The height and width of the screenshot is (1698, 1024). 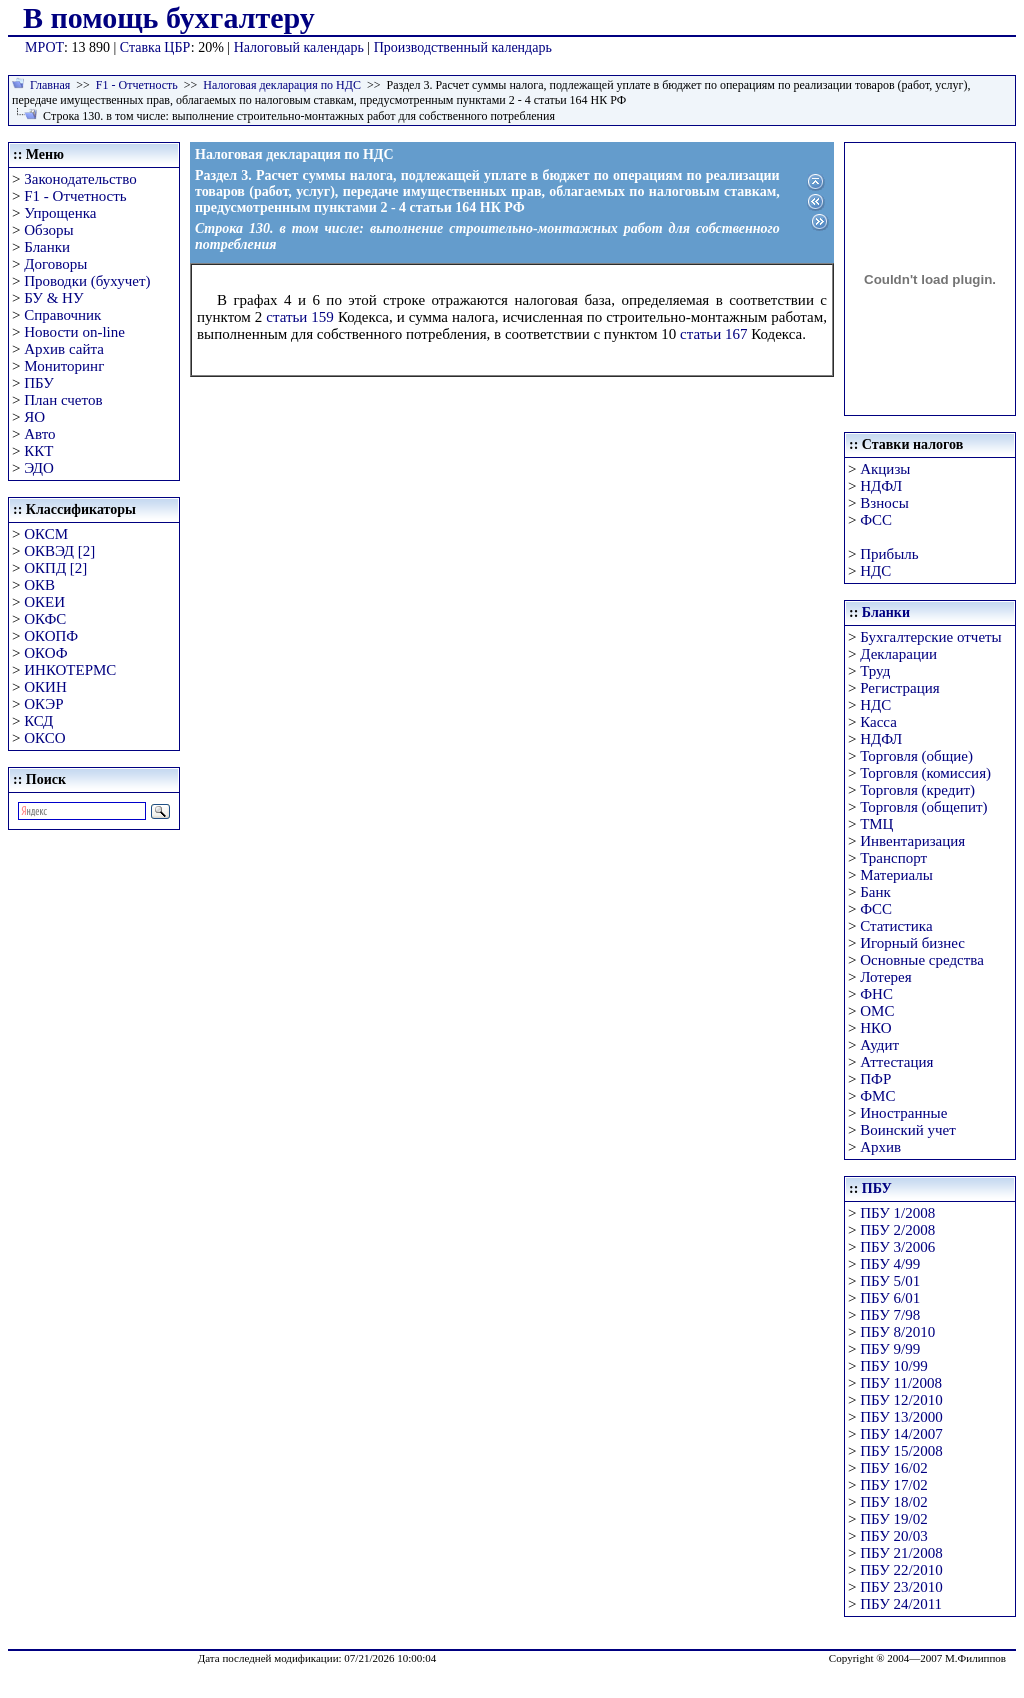 I want to click on ИНКОТЕРМС, so click(x=70, y=670).